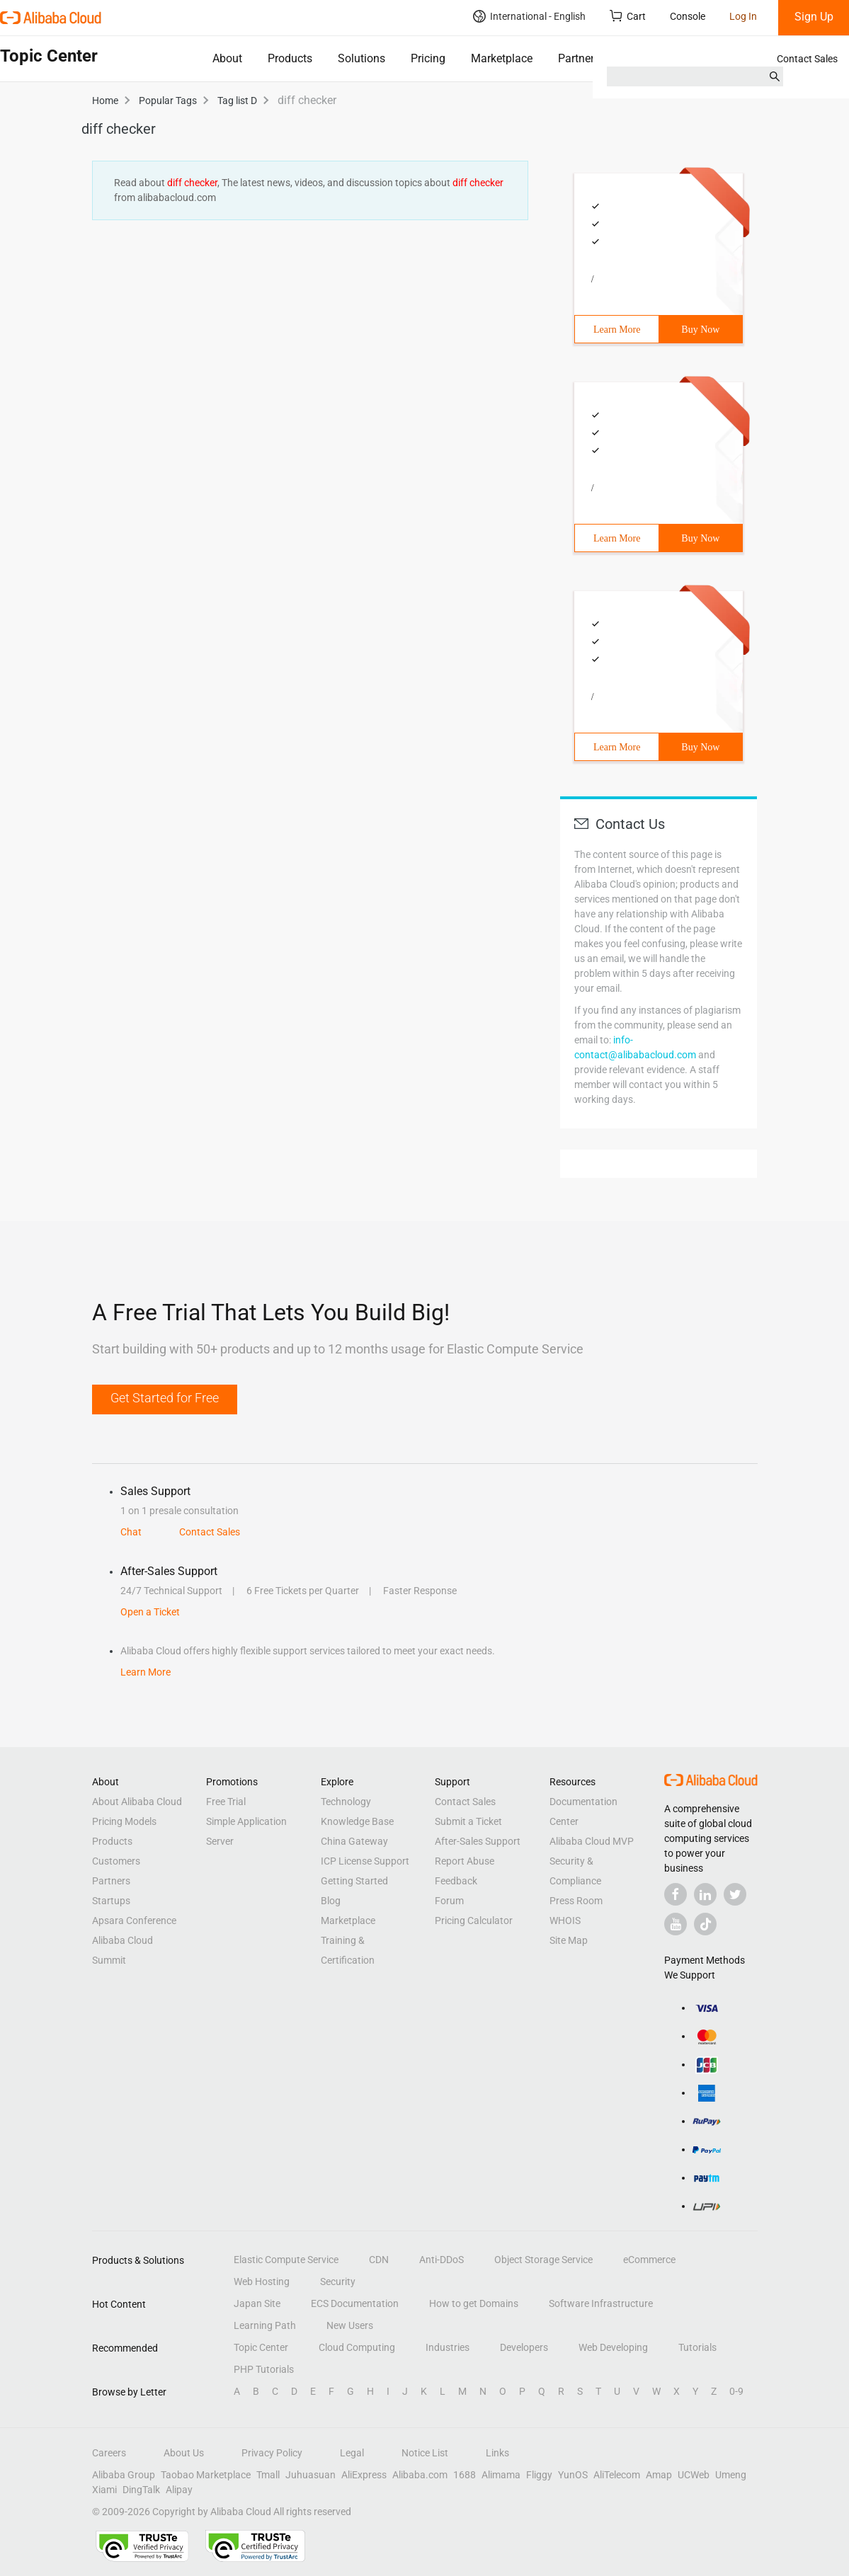 The height and width of the screenshot is (2576, 849). What do you see at coordinates (141, 2489) in the screenshot?
I see `DingTalk` at bounding box center [141, 2489].